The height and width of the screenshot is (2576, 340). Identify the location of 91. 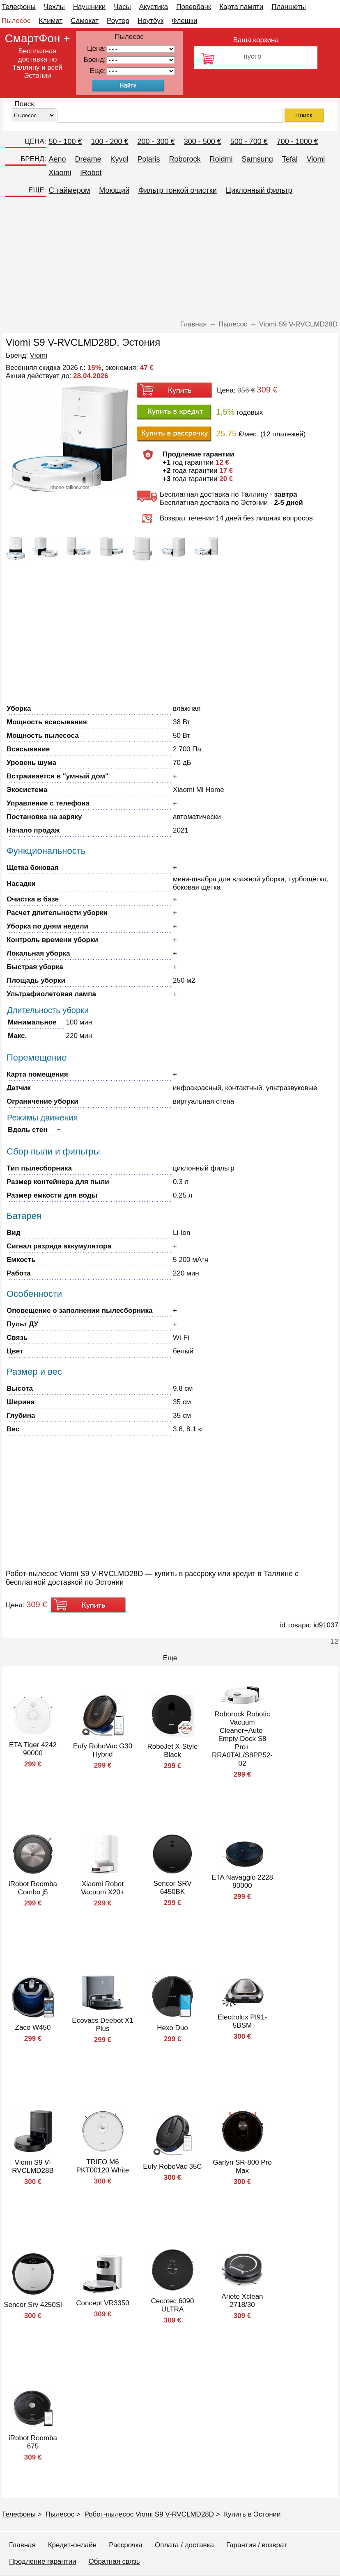
(141, 71).